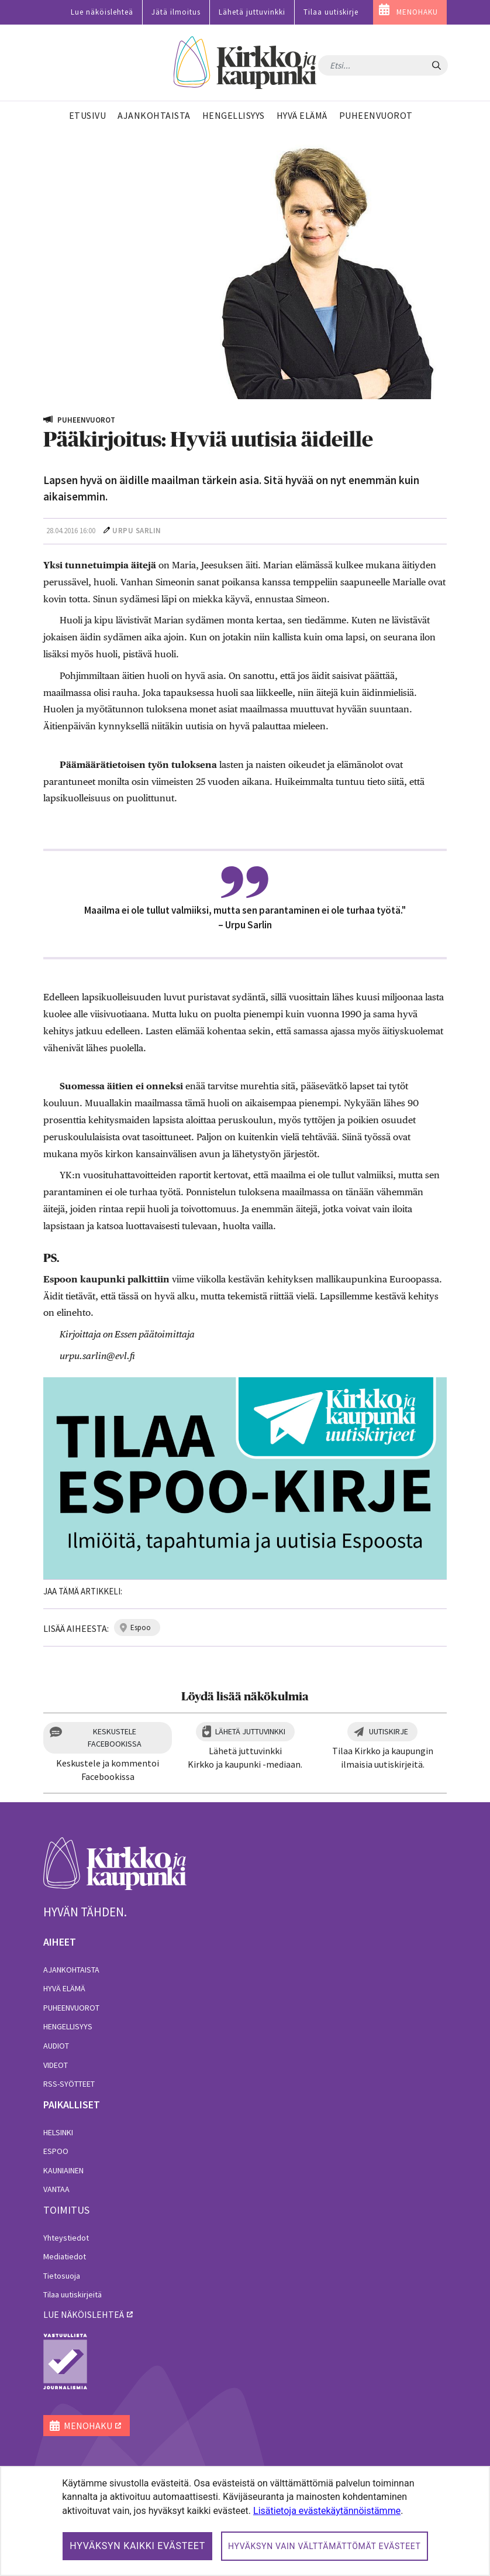 Image resolution: width=490 pixels, height=2576 pixels. What do you see at coordinates (417, 12) in the screenshot?
I see `MENOHAKU` at bounding box center [417, 12].